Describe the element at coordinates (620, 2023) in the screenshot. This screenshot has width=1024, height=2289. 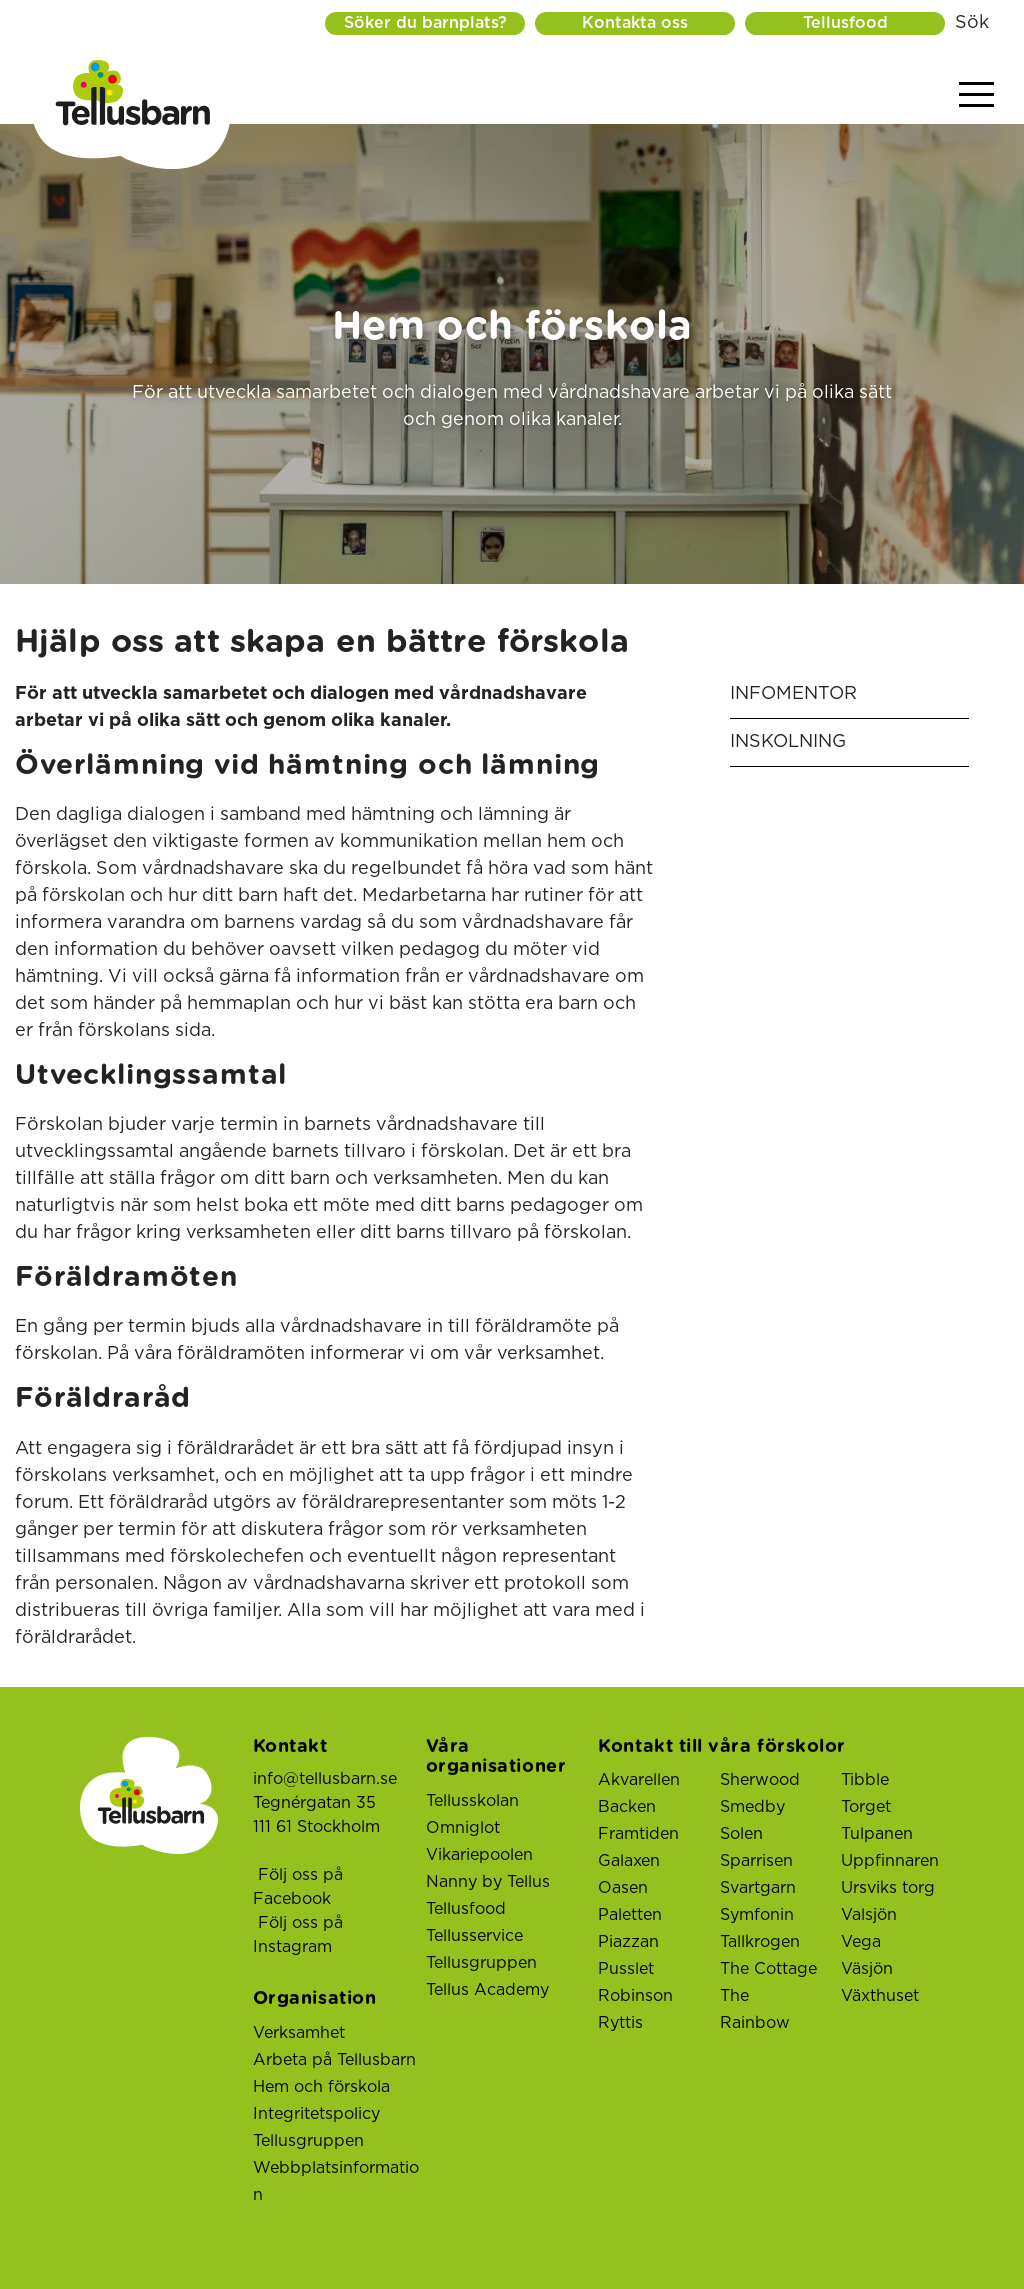
I see `Ryttis` at that location.